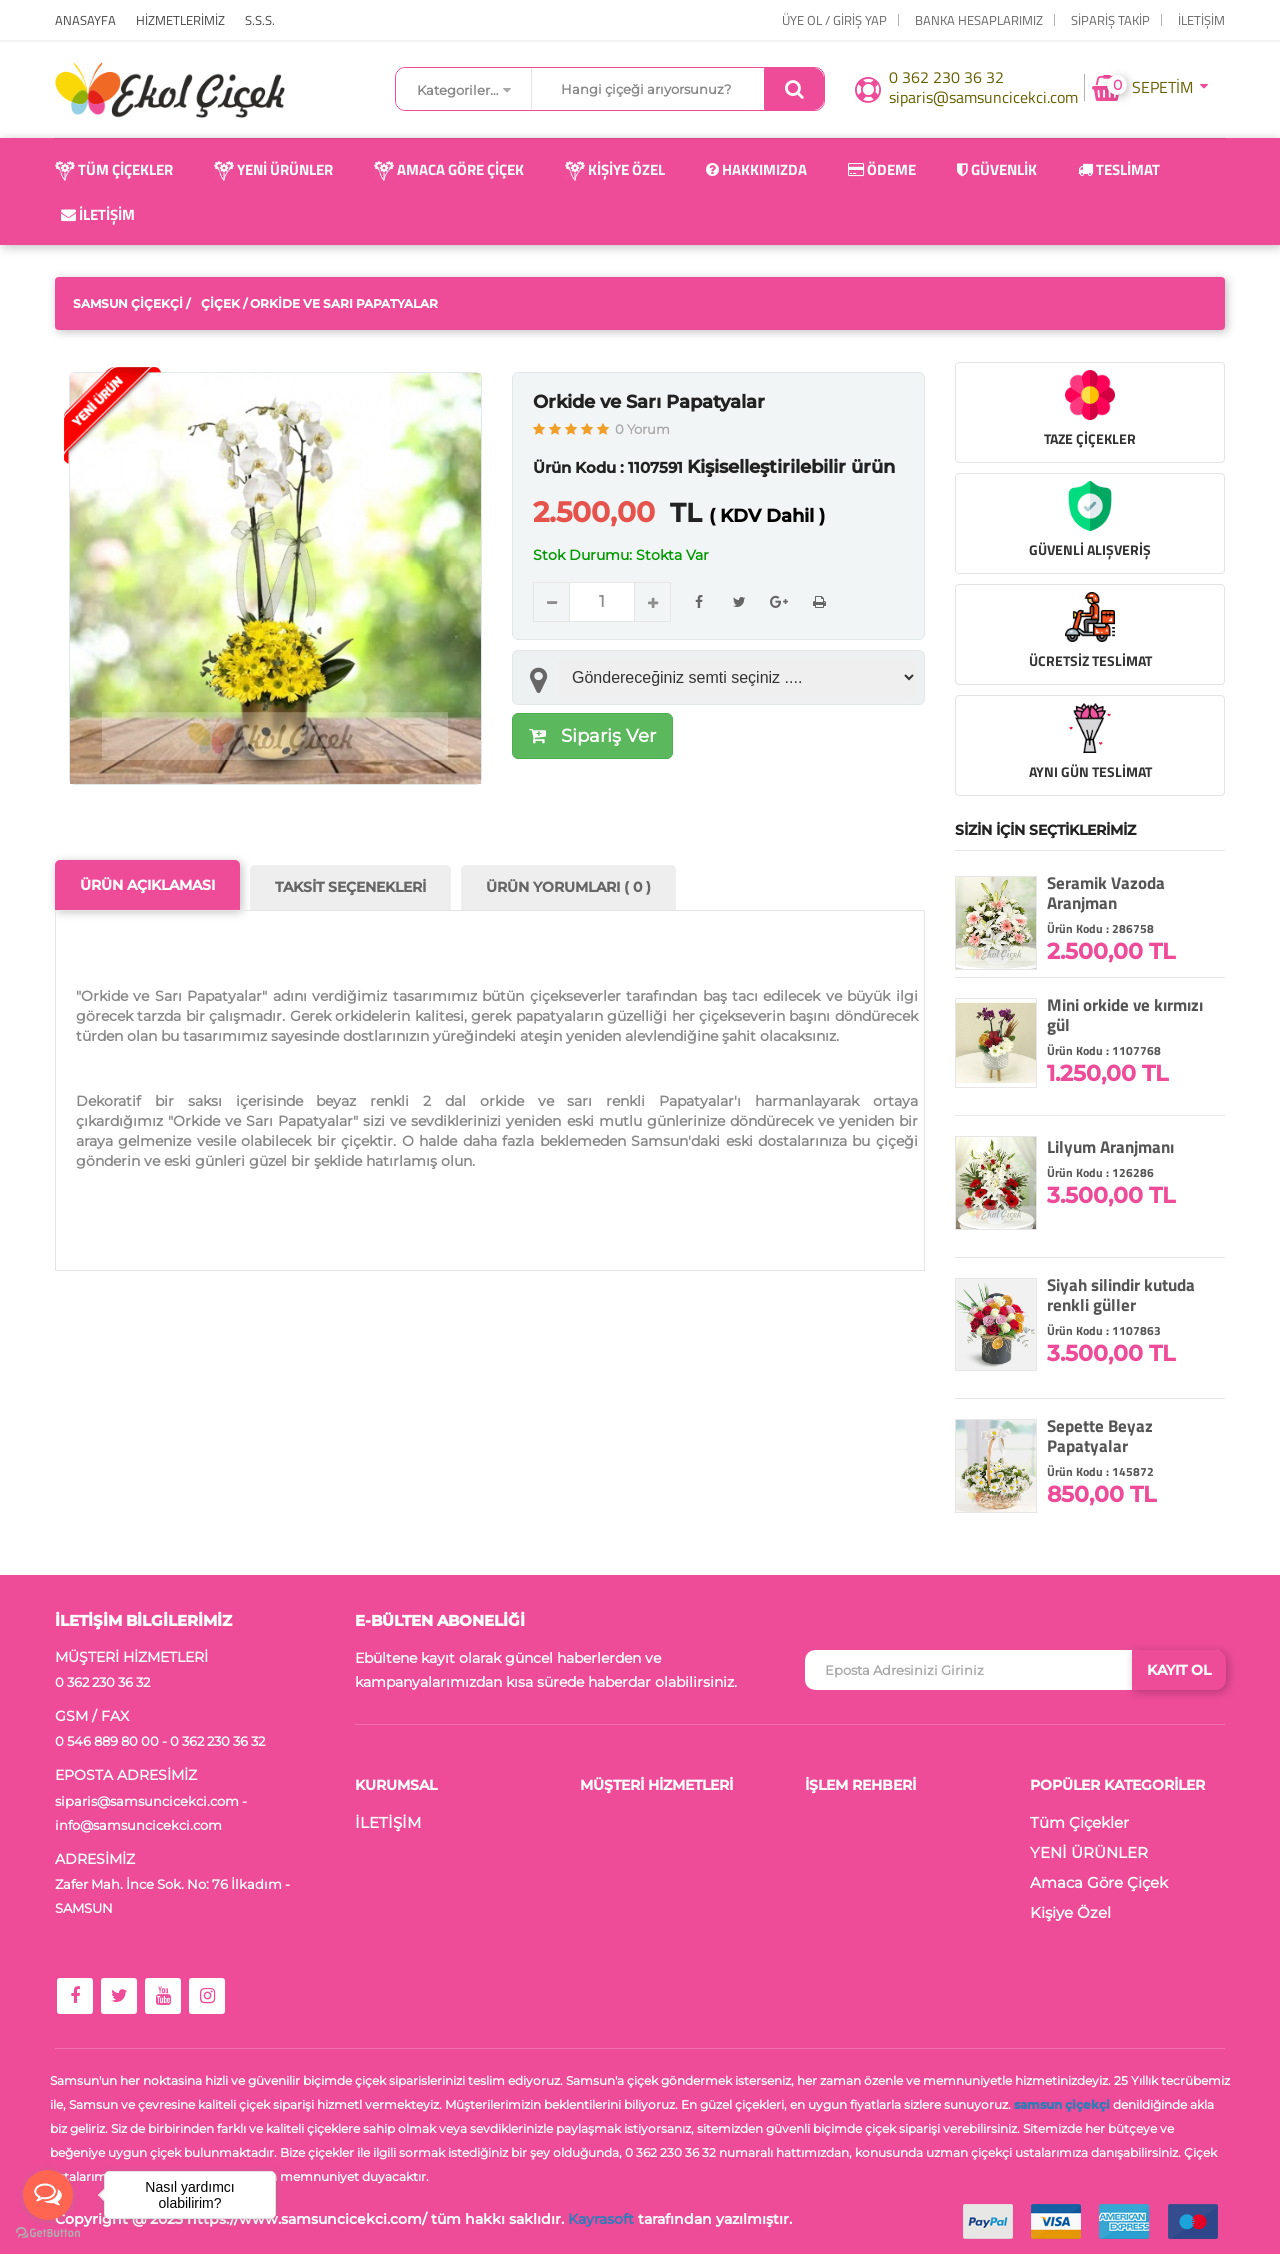 This screenshot has height=2254, width=1280. I want to click on Samsun Çiçekçi, so click(128, 303).